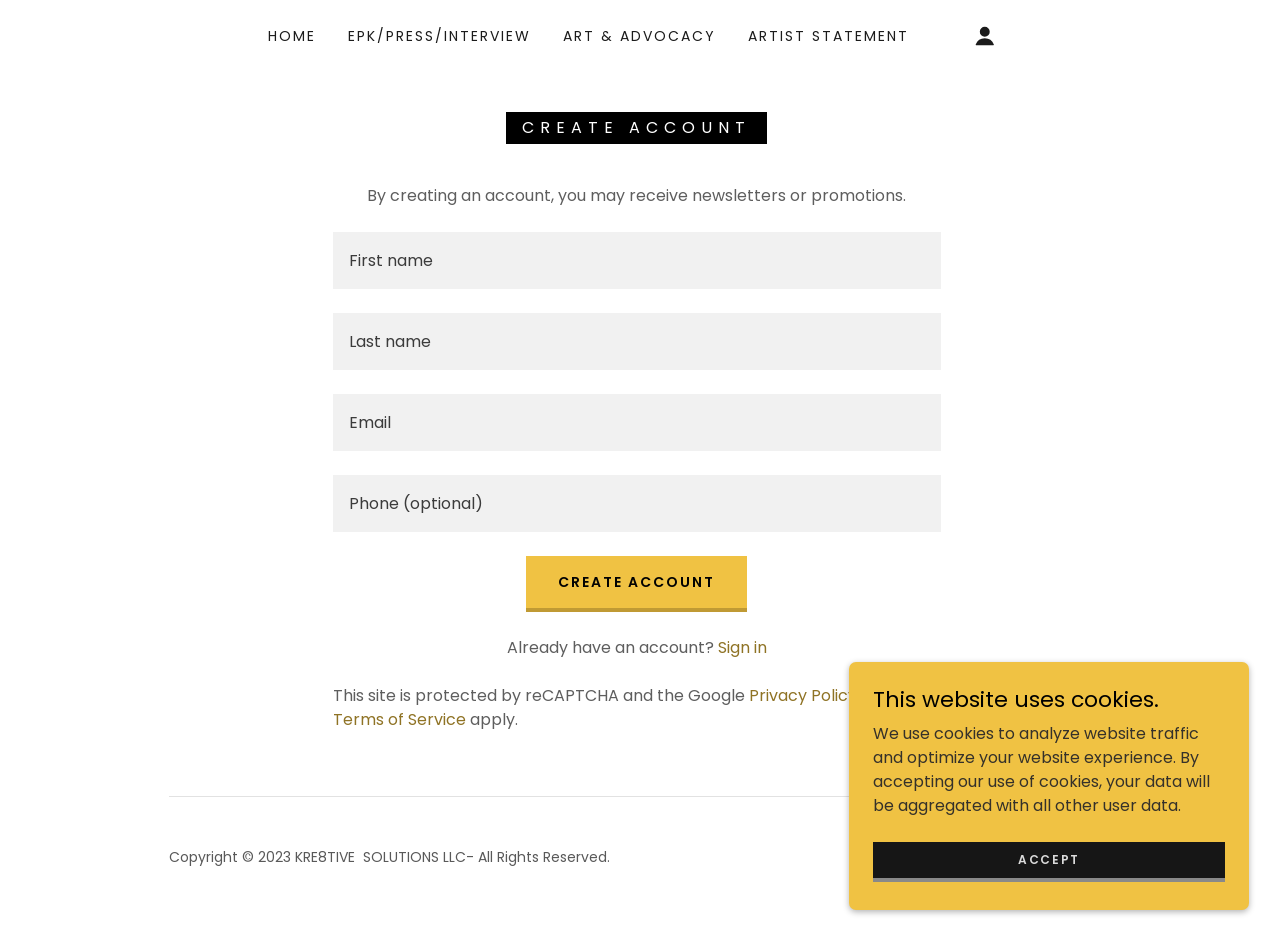 The width and height of the screenshot is (1273, 933). Describe the element at coordinates (828, 36) in the screenshot. I see `Artist Statement [link]` at that location.